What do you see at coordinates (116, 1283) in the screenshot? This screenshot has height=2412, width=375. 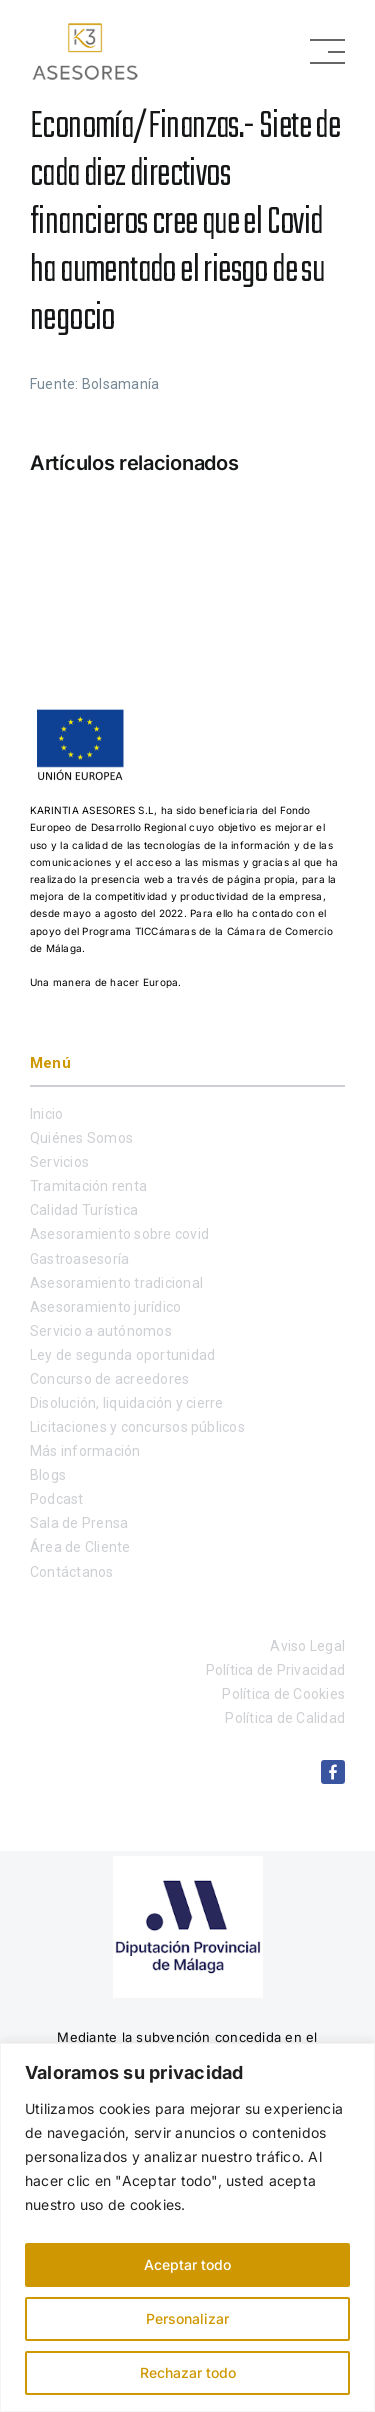 I see `Asesoramiento tradicional` at bounding box center [116, 1283].